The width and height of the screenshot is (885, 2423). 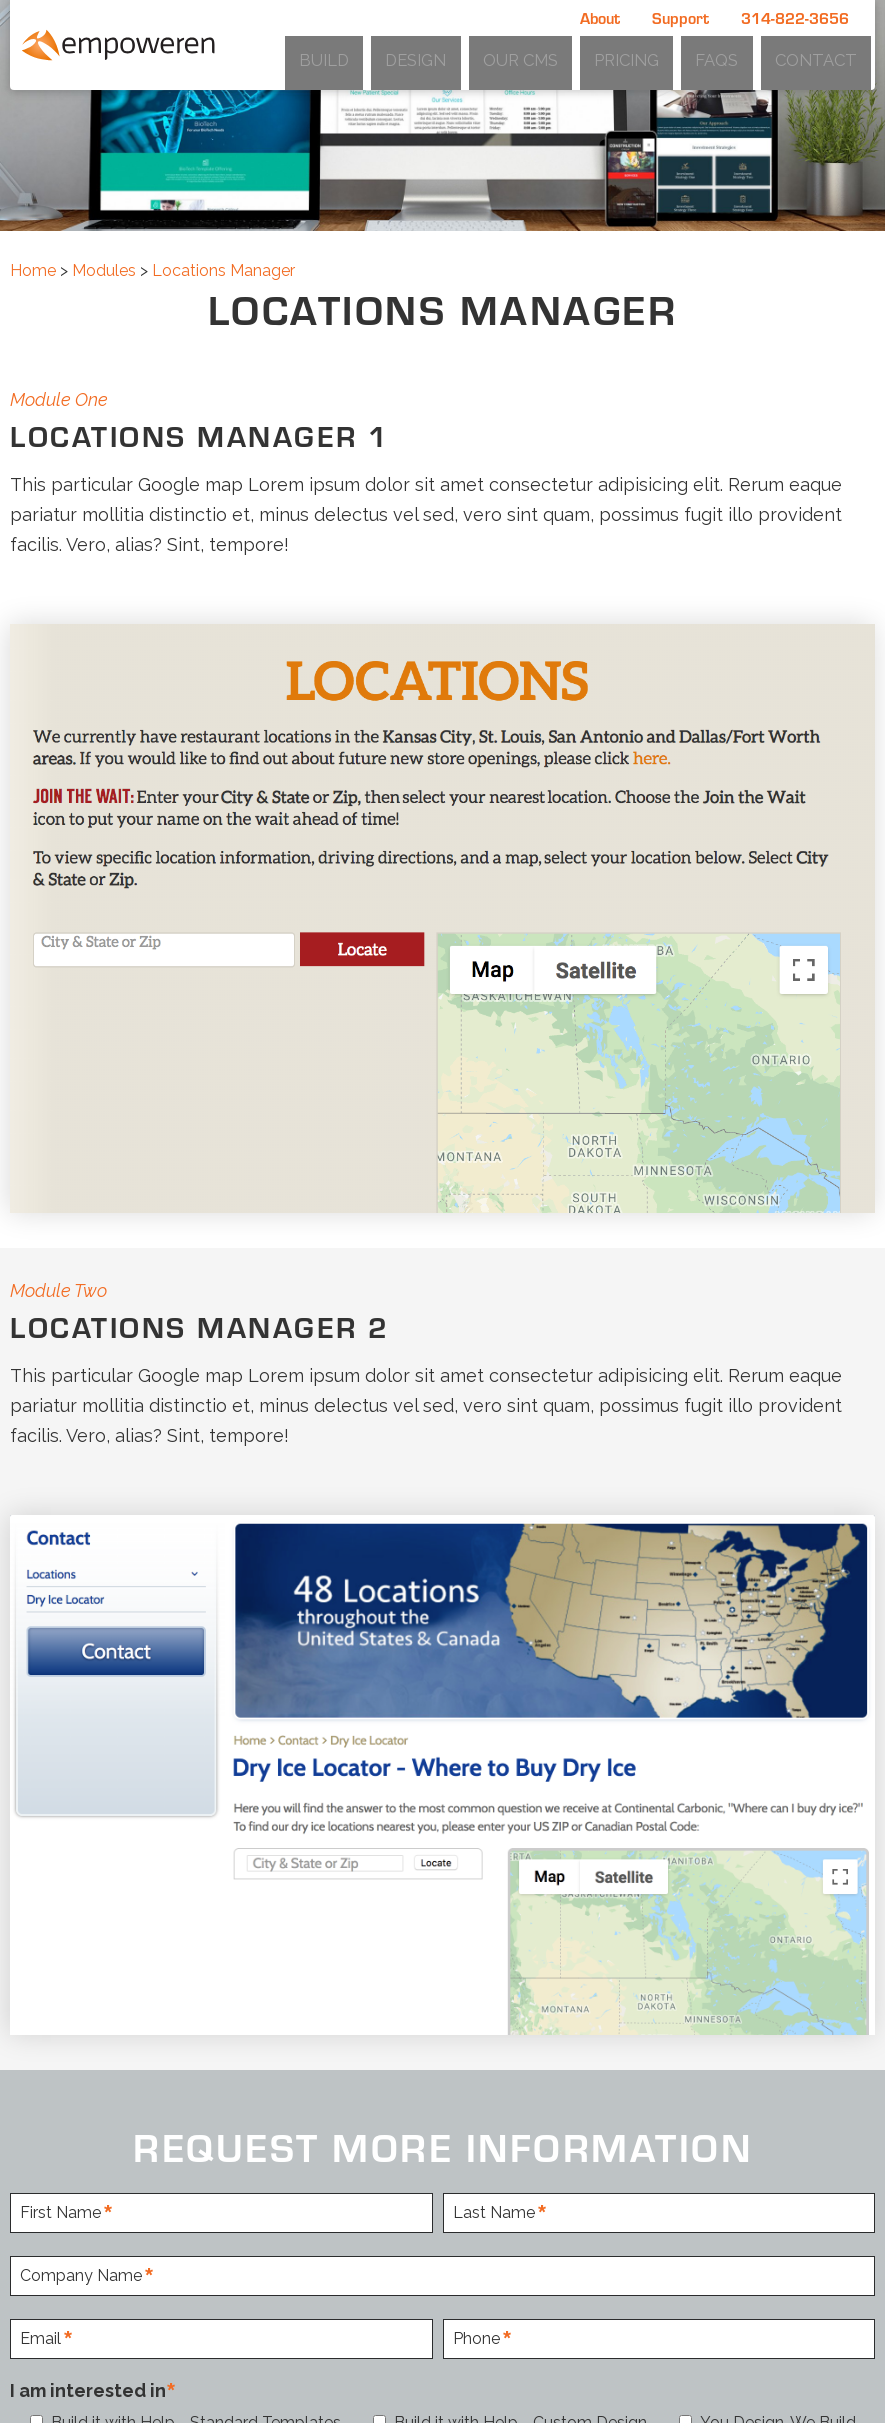 What do you see at coordinates (60, 2213) in the screenshot?
I see `First Name` at bounding box center [60, 2213].